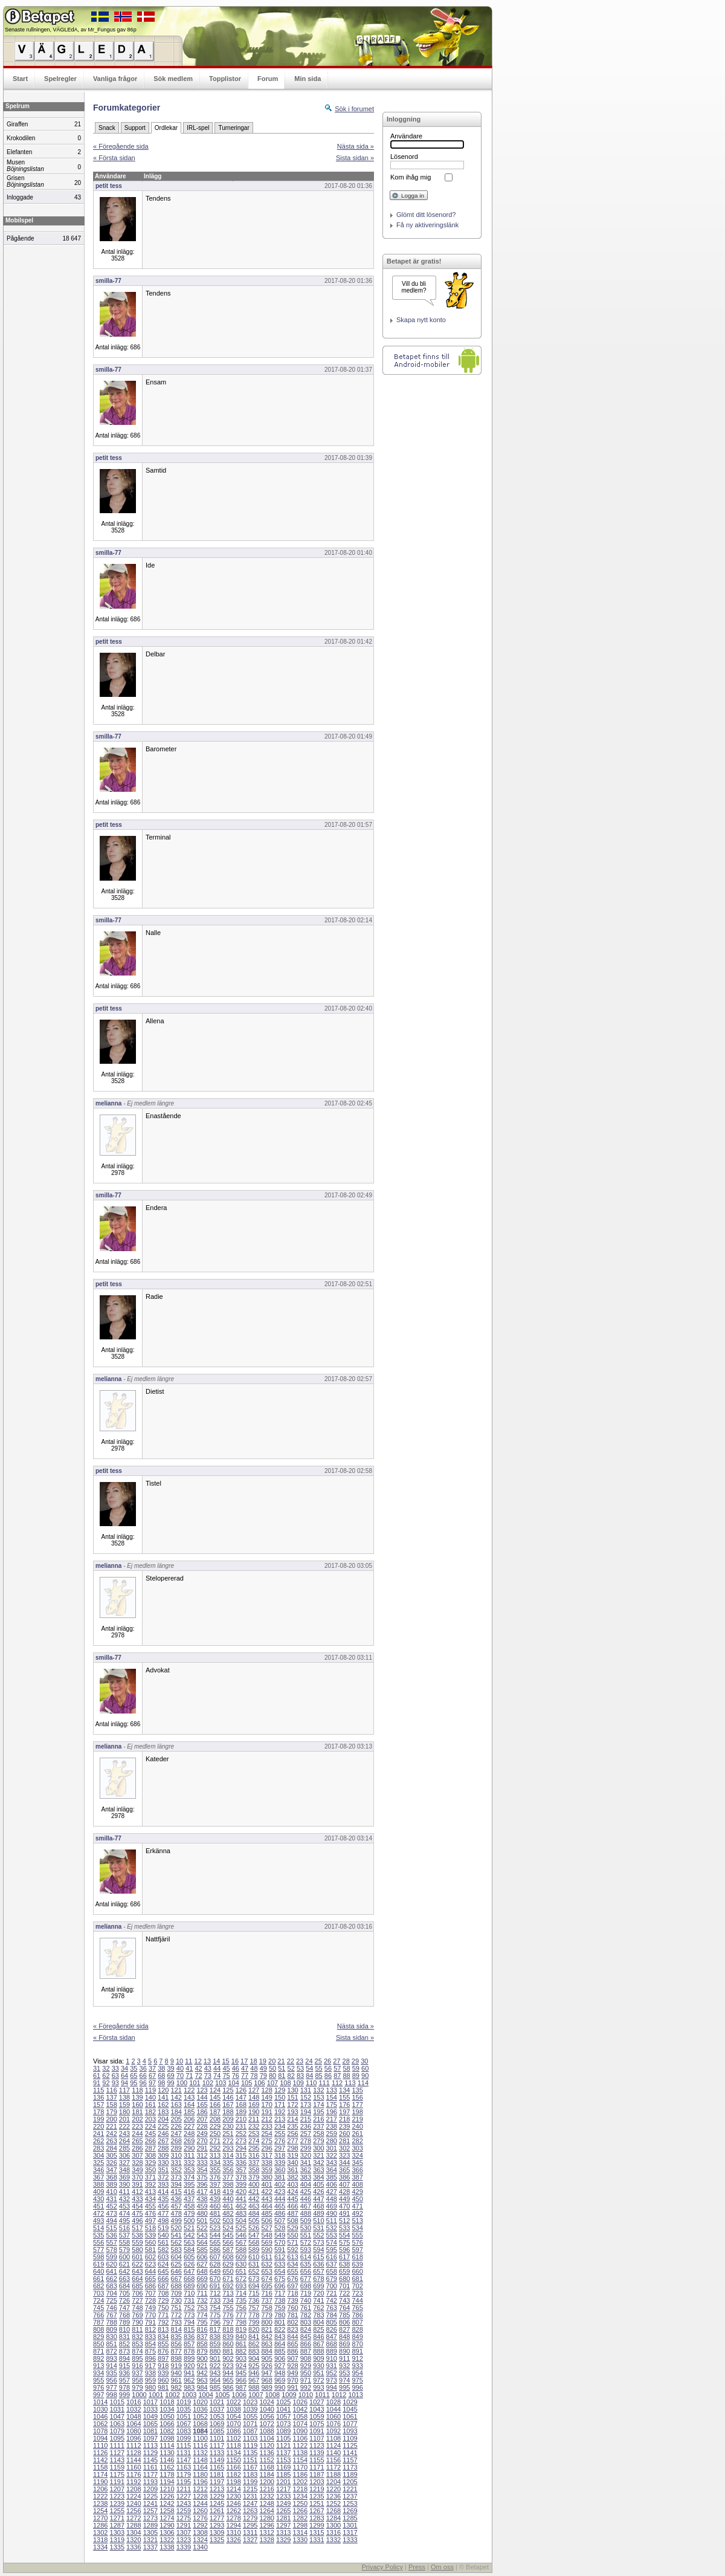 The width and height of the screenshot is (725, 2576). What do you see at coordinates (241, 2264) in the screenshot?
I see `630` at bounding box center [241, 2264].